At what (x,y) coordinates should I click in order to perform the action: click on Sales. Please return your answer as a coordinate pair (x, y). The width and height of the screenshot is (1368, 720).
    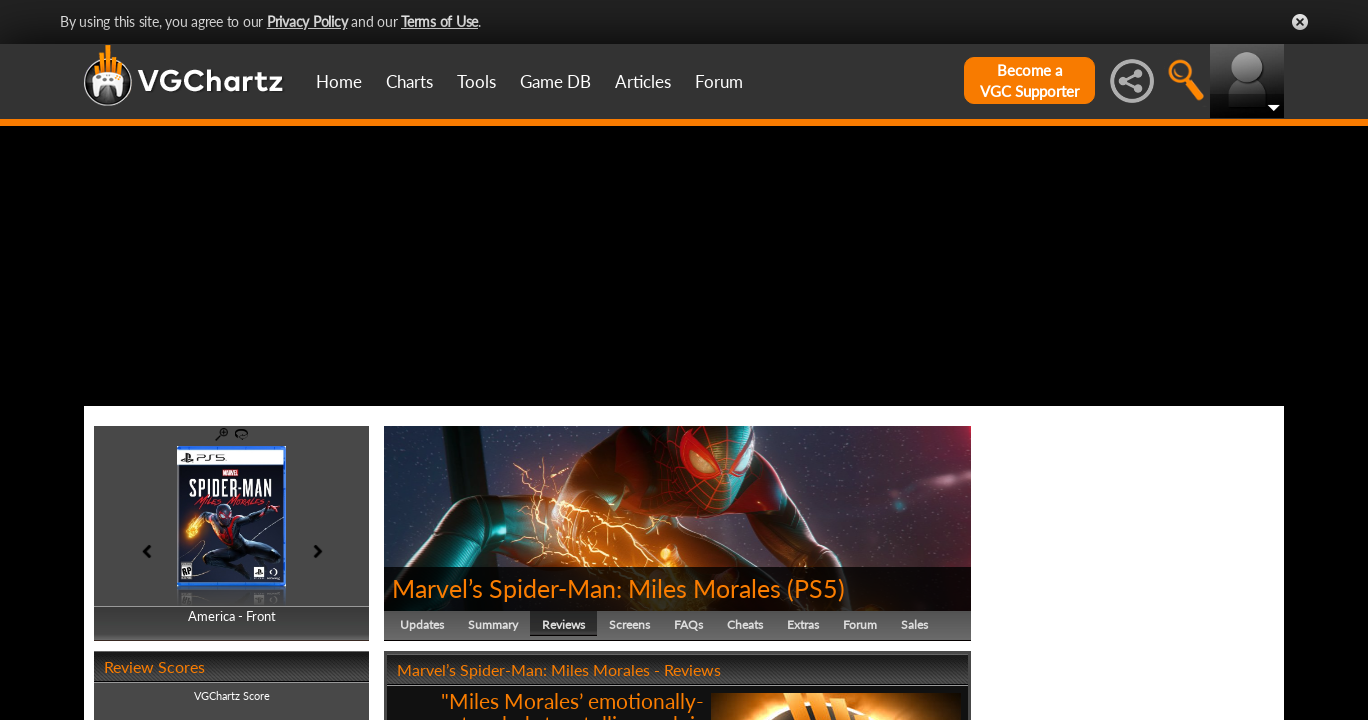
    Looking at the image, I should click on (914, 624).